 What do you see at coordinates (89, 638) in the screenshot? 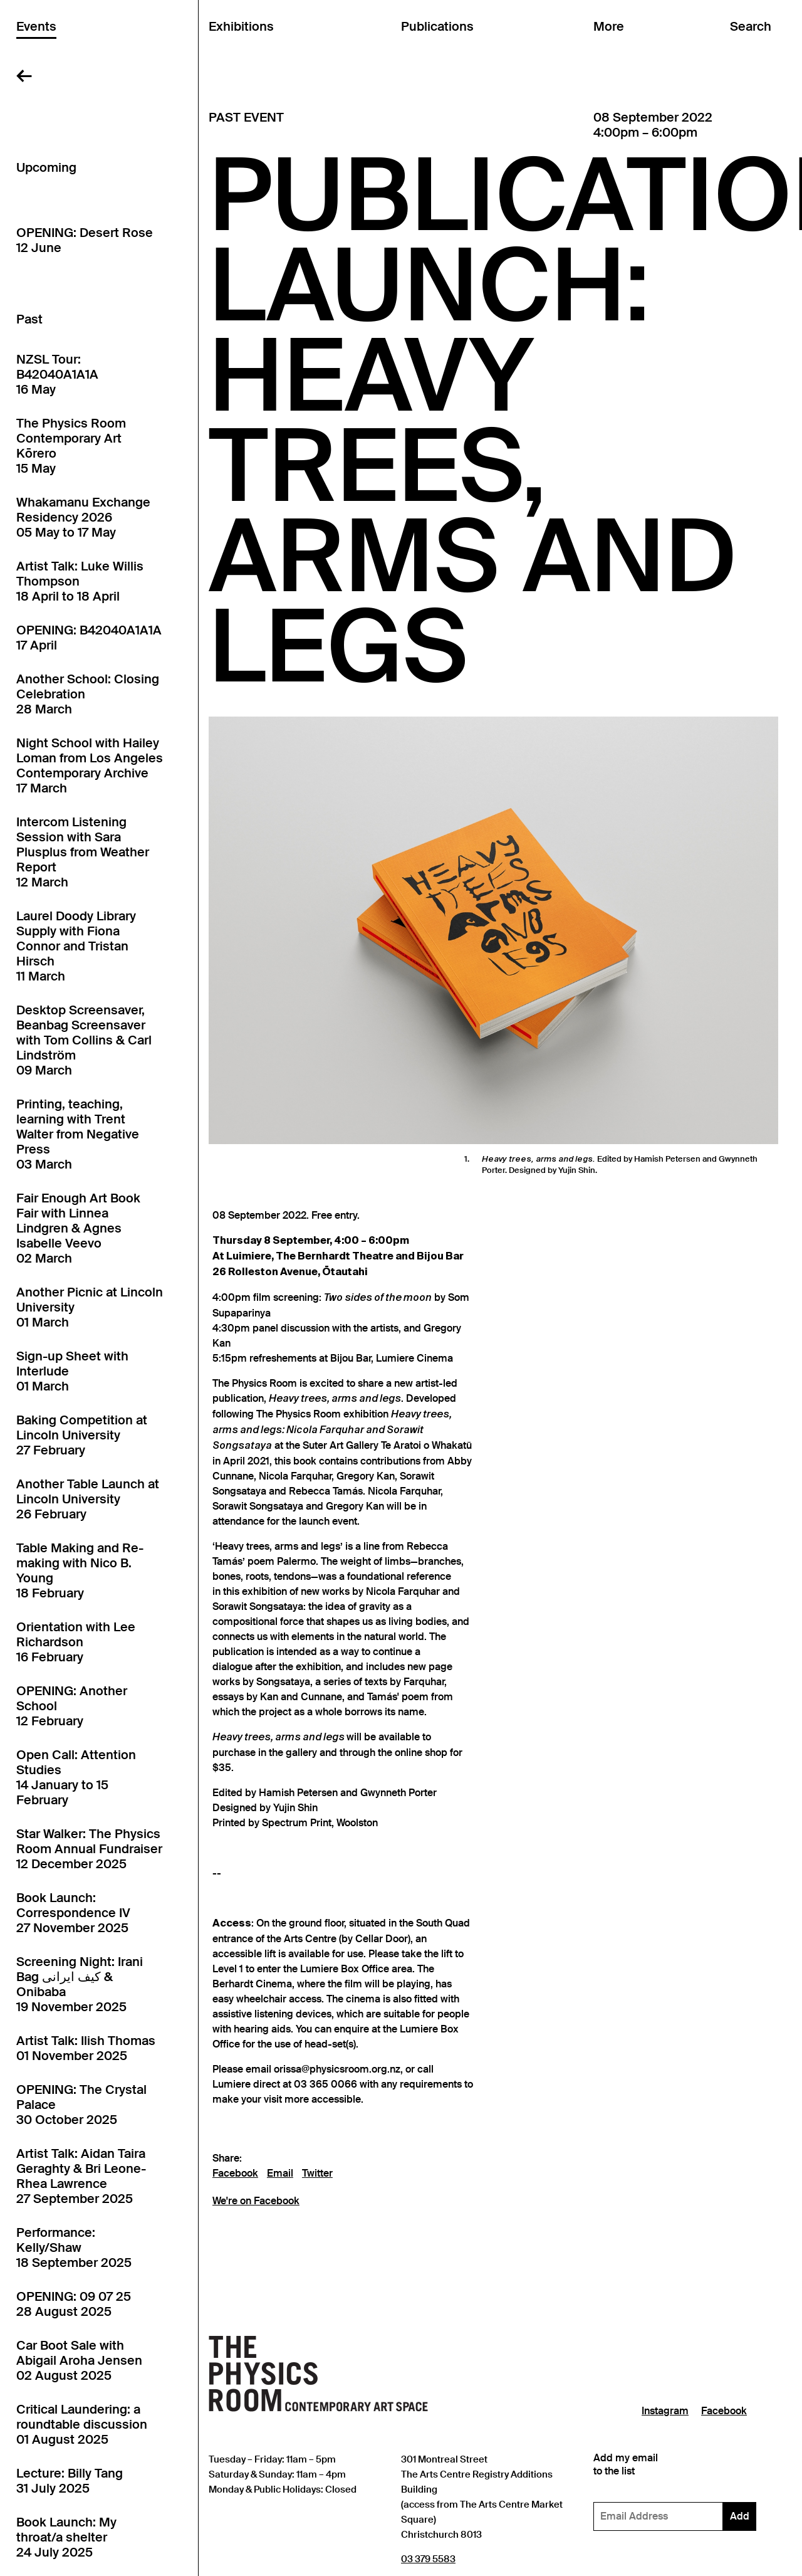
I see `OPENING: B42040A1A1A17 April` at bounding box center [89, 638].